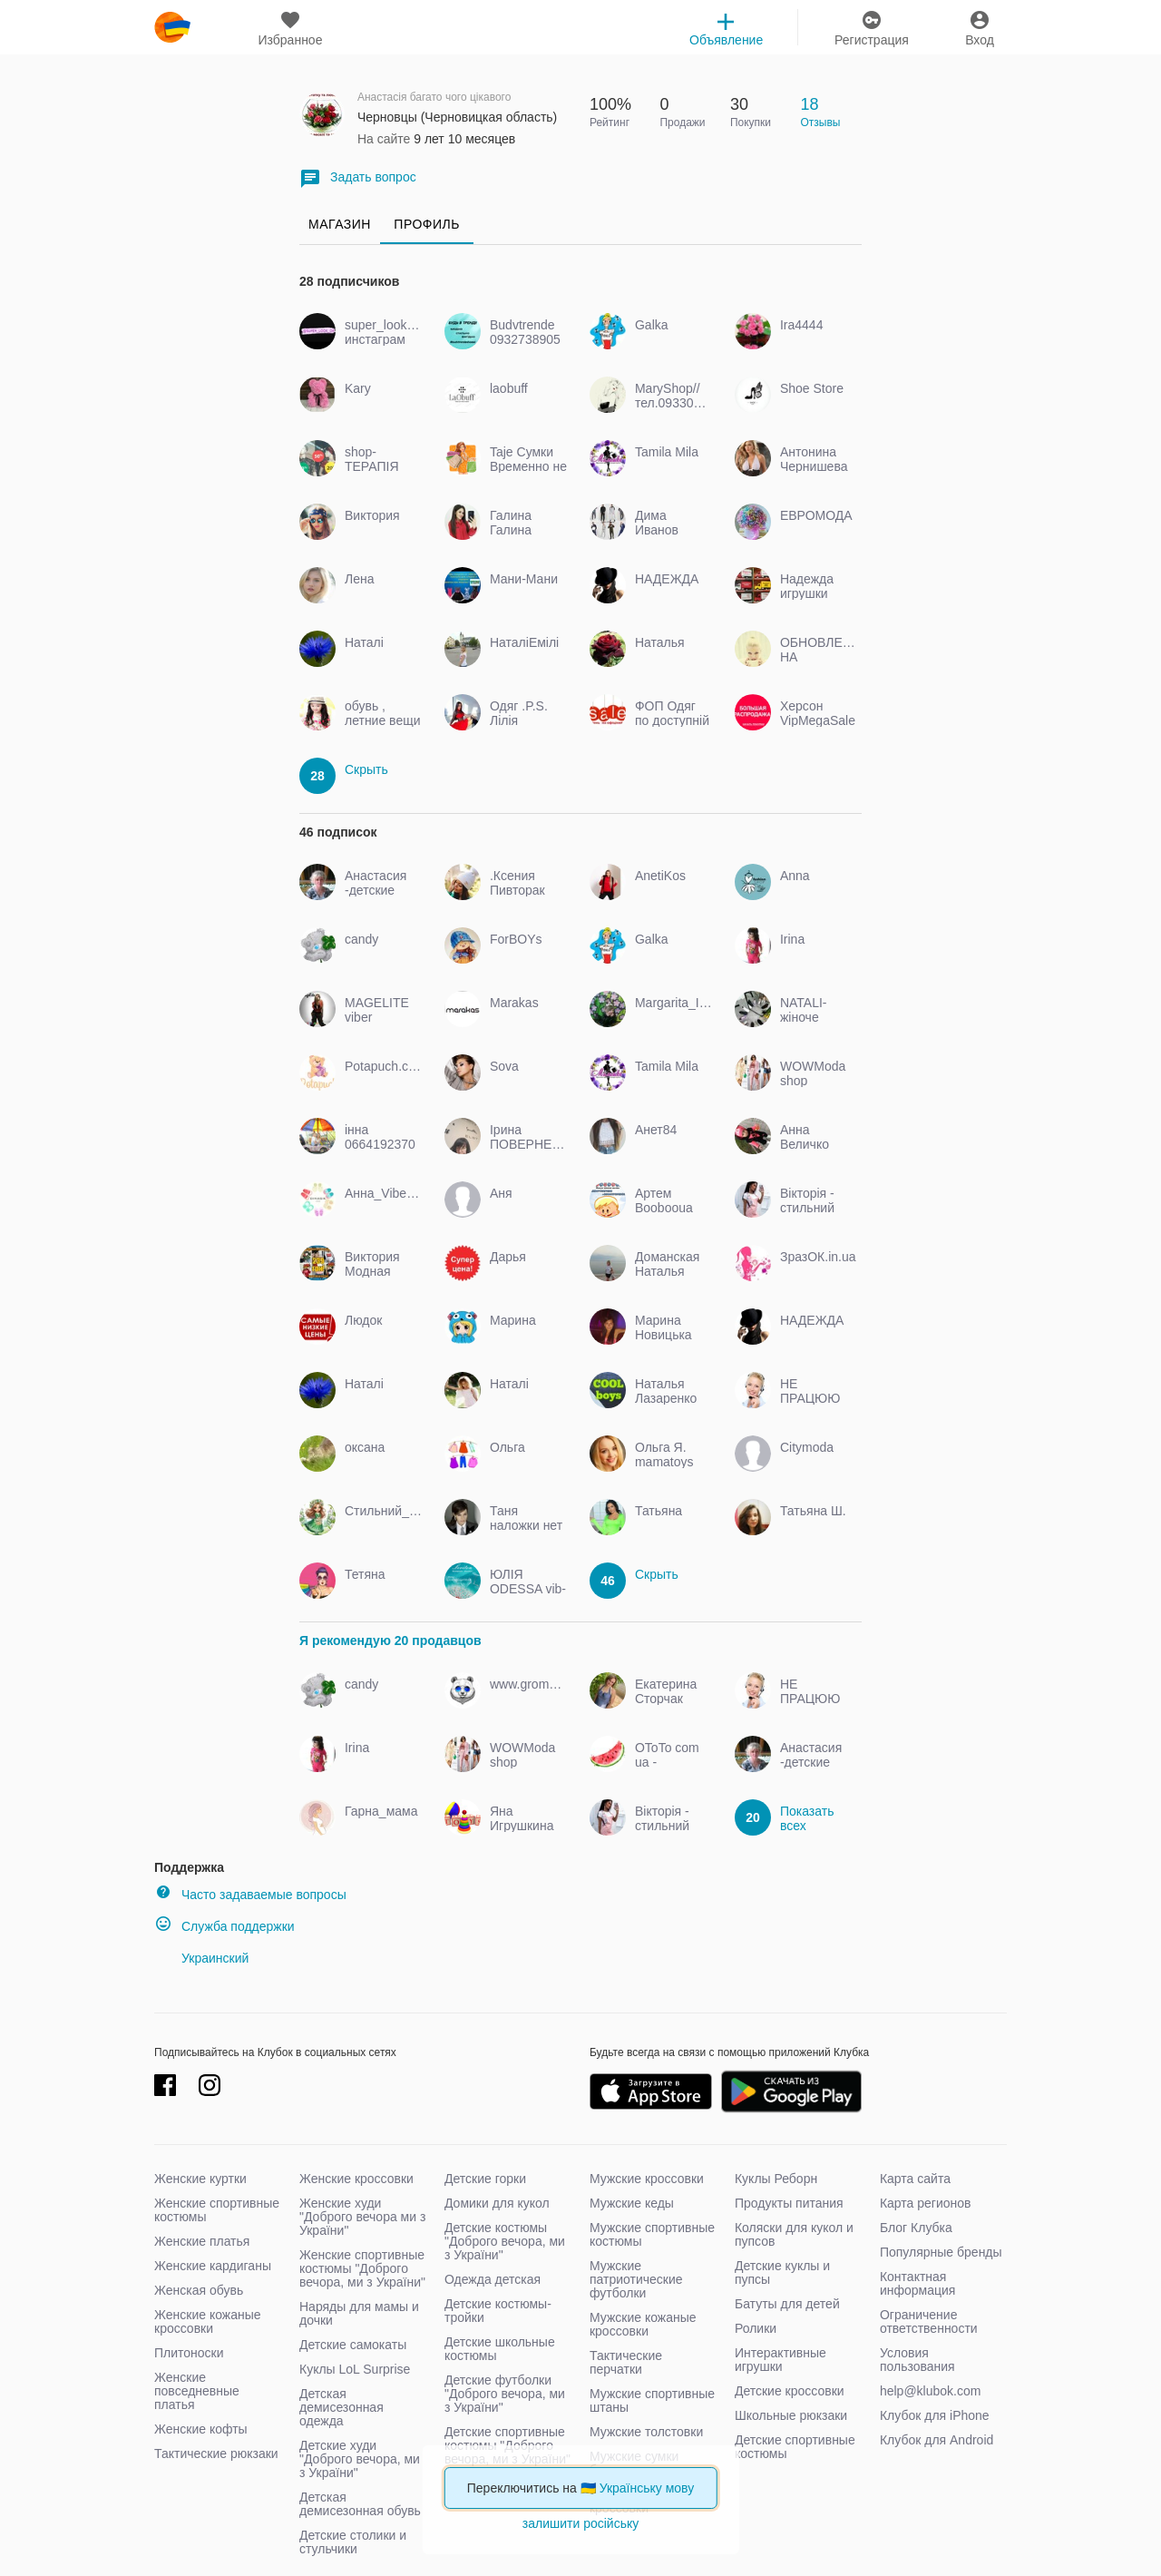 The width and height of the screenshot is (1161, 2576). Describe the element at coordinates (646, 2431) in the screenshot. I see `Мужские толстовки` at that location.